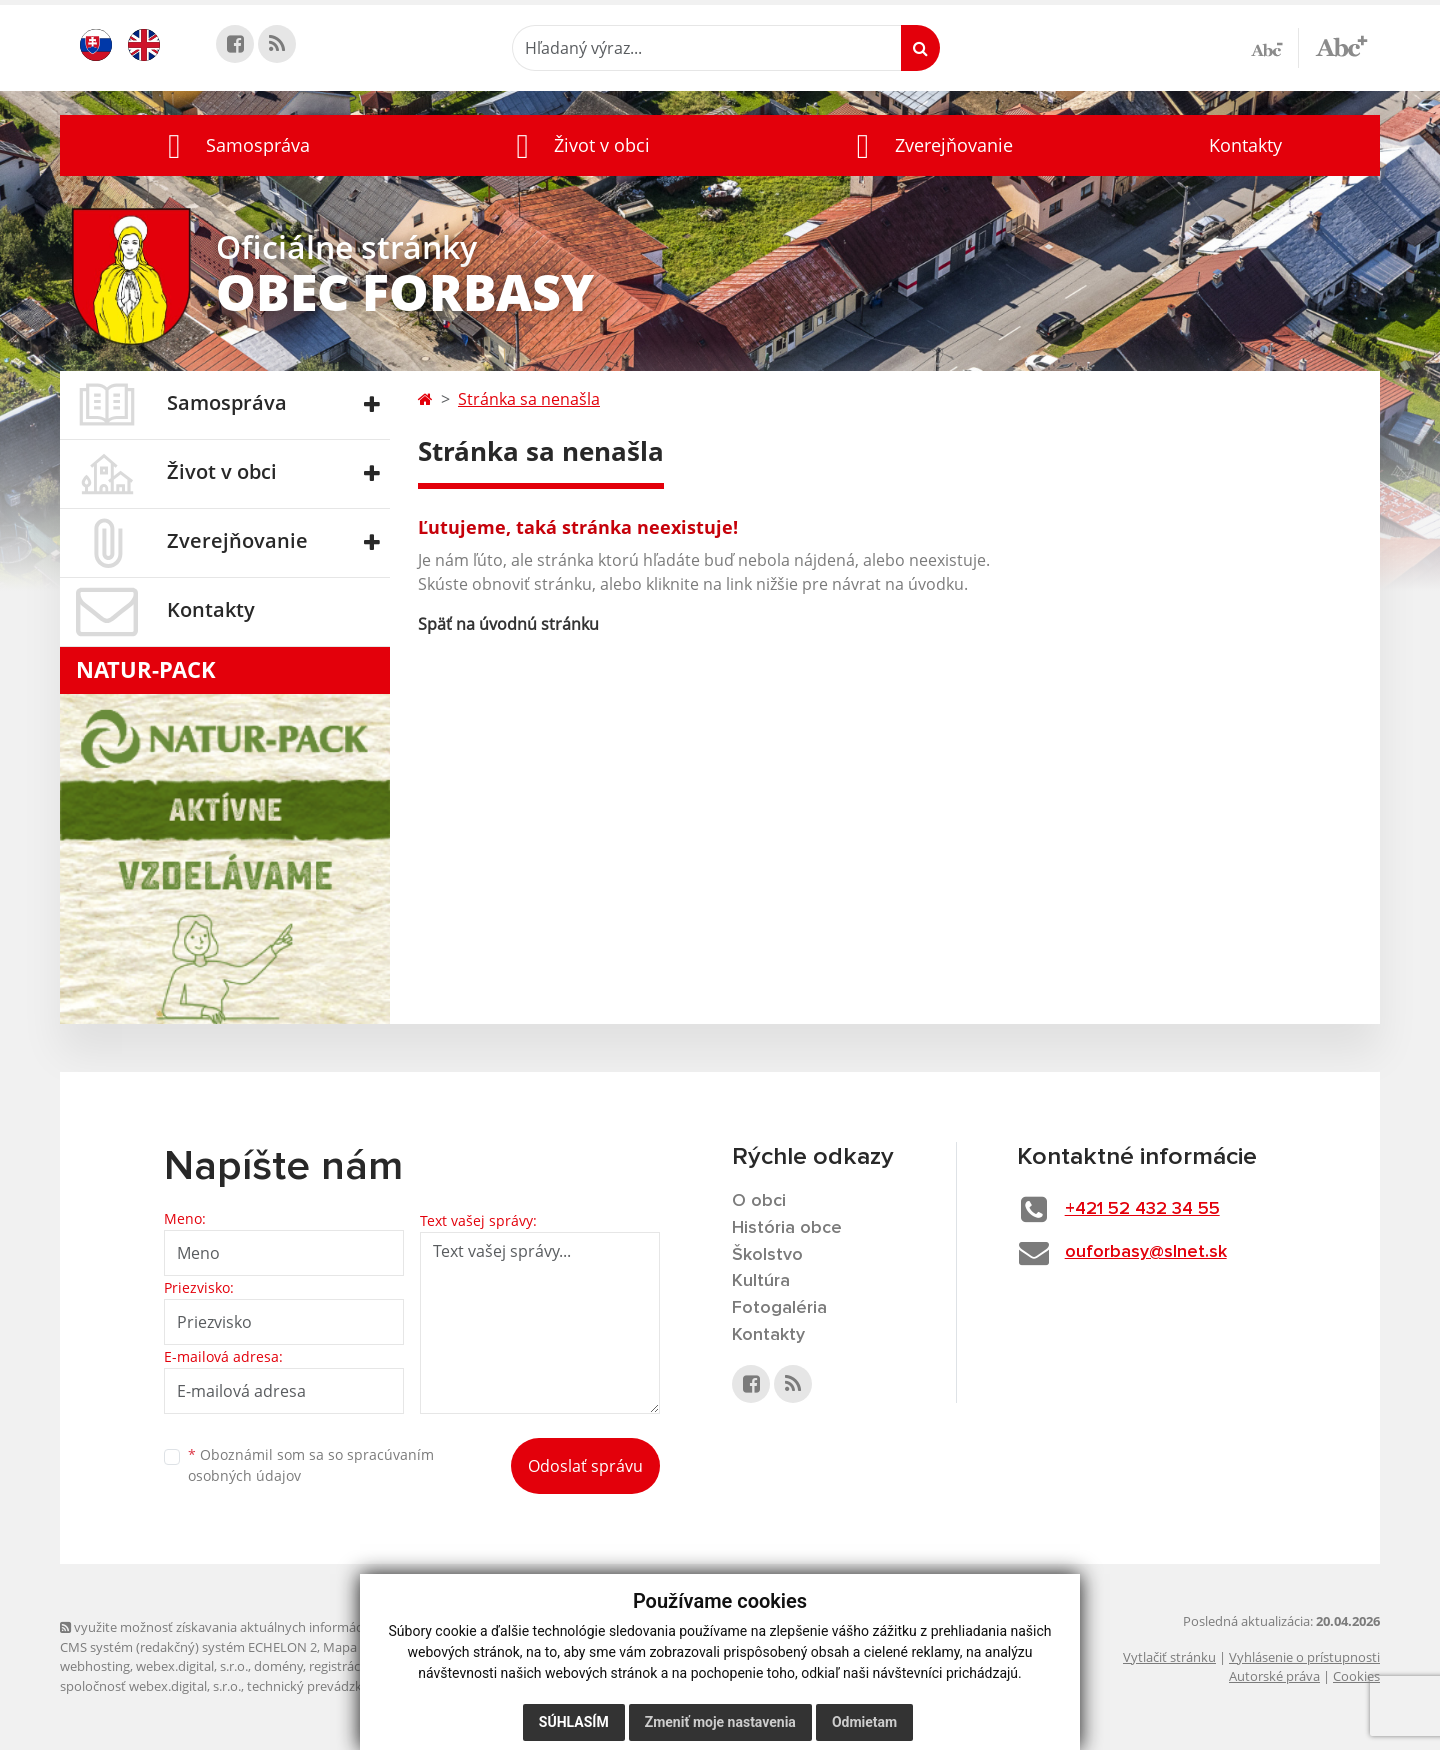 The height and width of the screenshot is (1750, 1440). Describe the element at coordinates (1142, 1209) in the screenshot. I see `+421 52 432 34 55` at that location.